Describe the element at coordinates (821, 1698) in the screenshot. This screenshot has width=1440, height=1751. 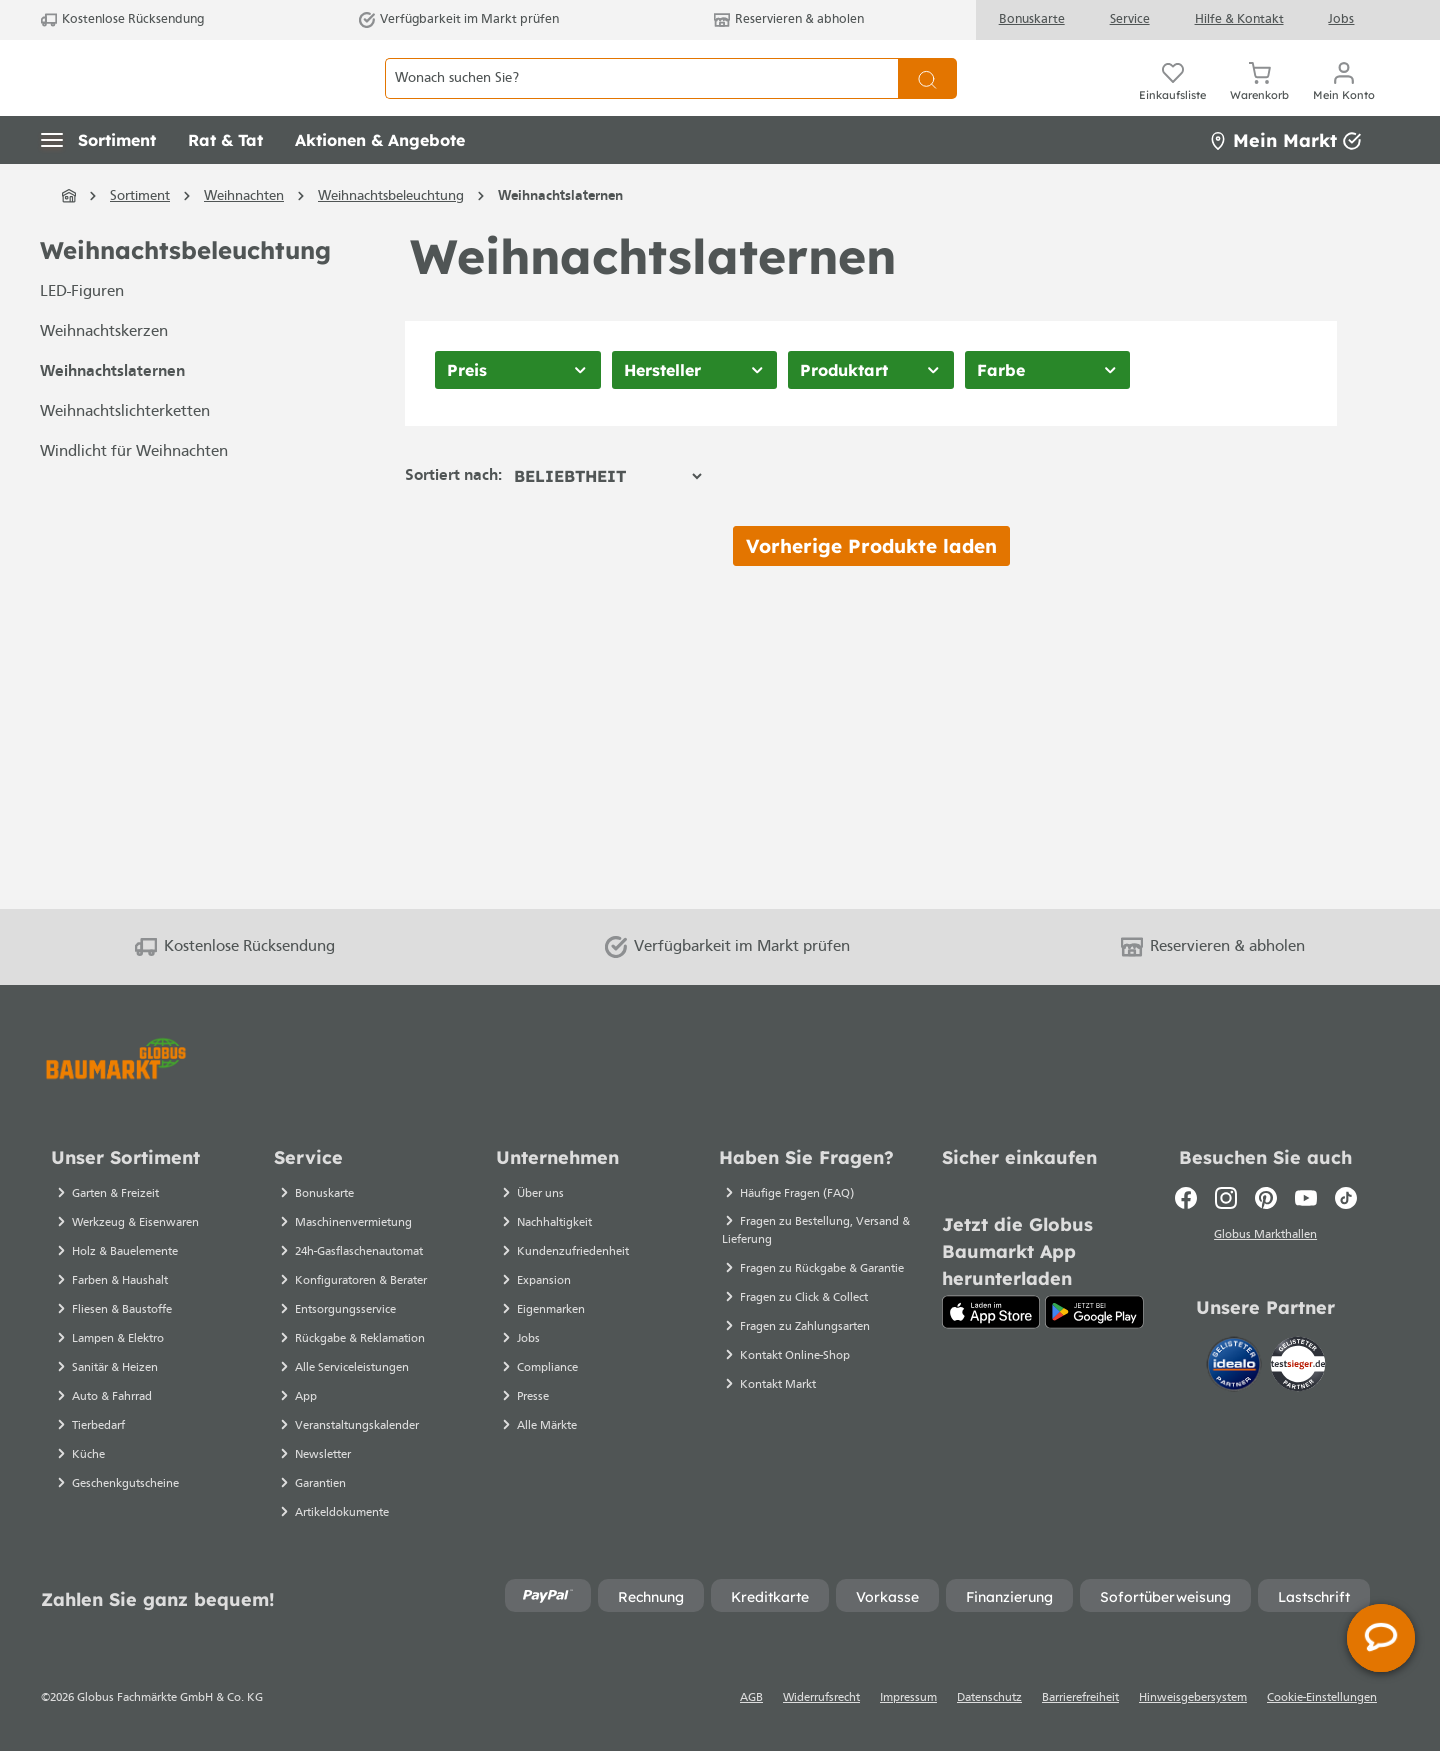
I see `Widerrufsrecht` at that location.